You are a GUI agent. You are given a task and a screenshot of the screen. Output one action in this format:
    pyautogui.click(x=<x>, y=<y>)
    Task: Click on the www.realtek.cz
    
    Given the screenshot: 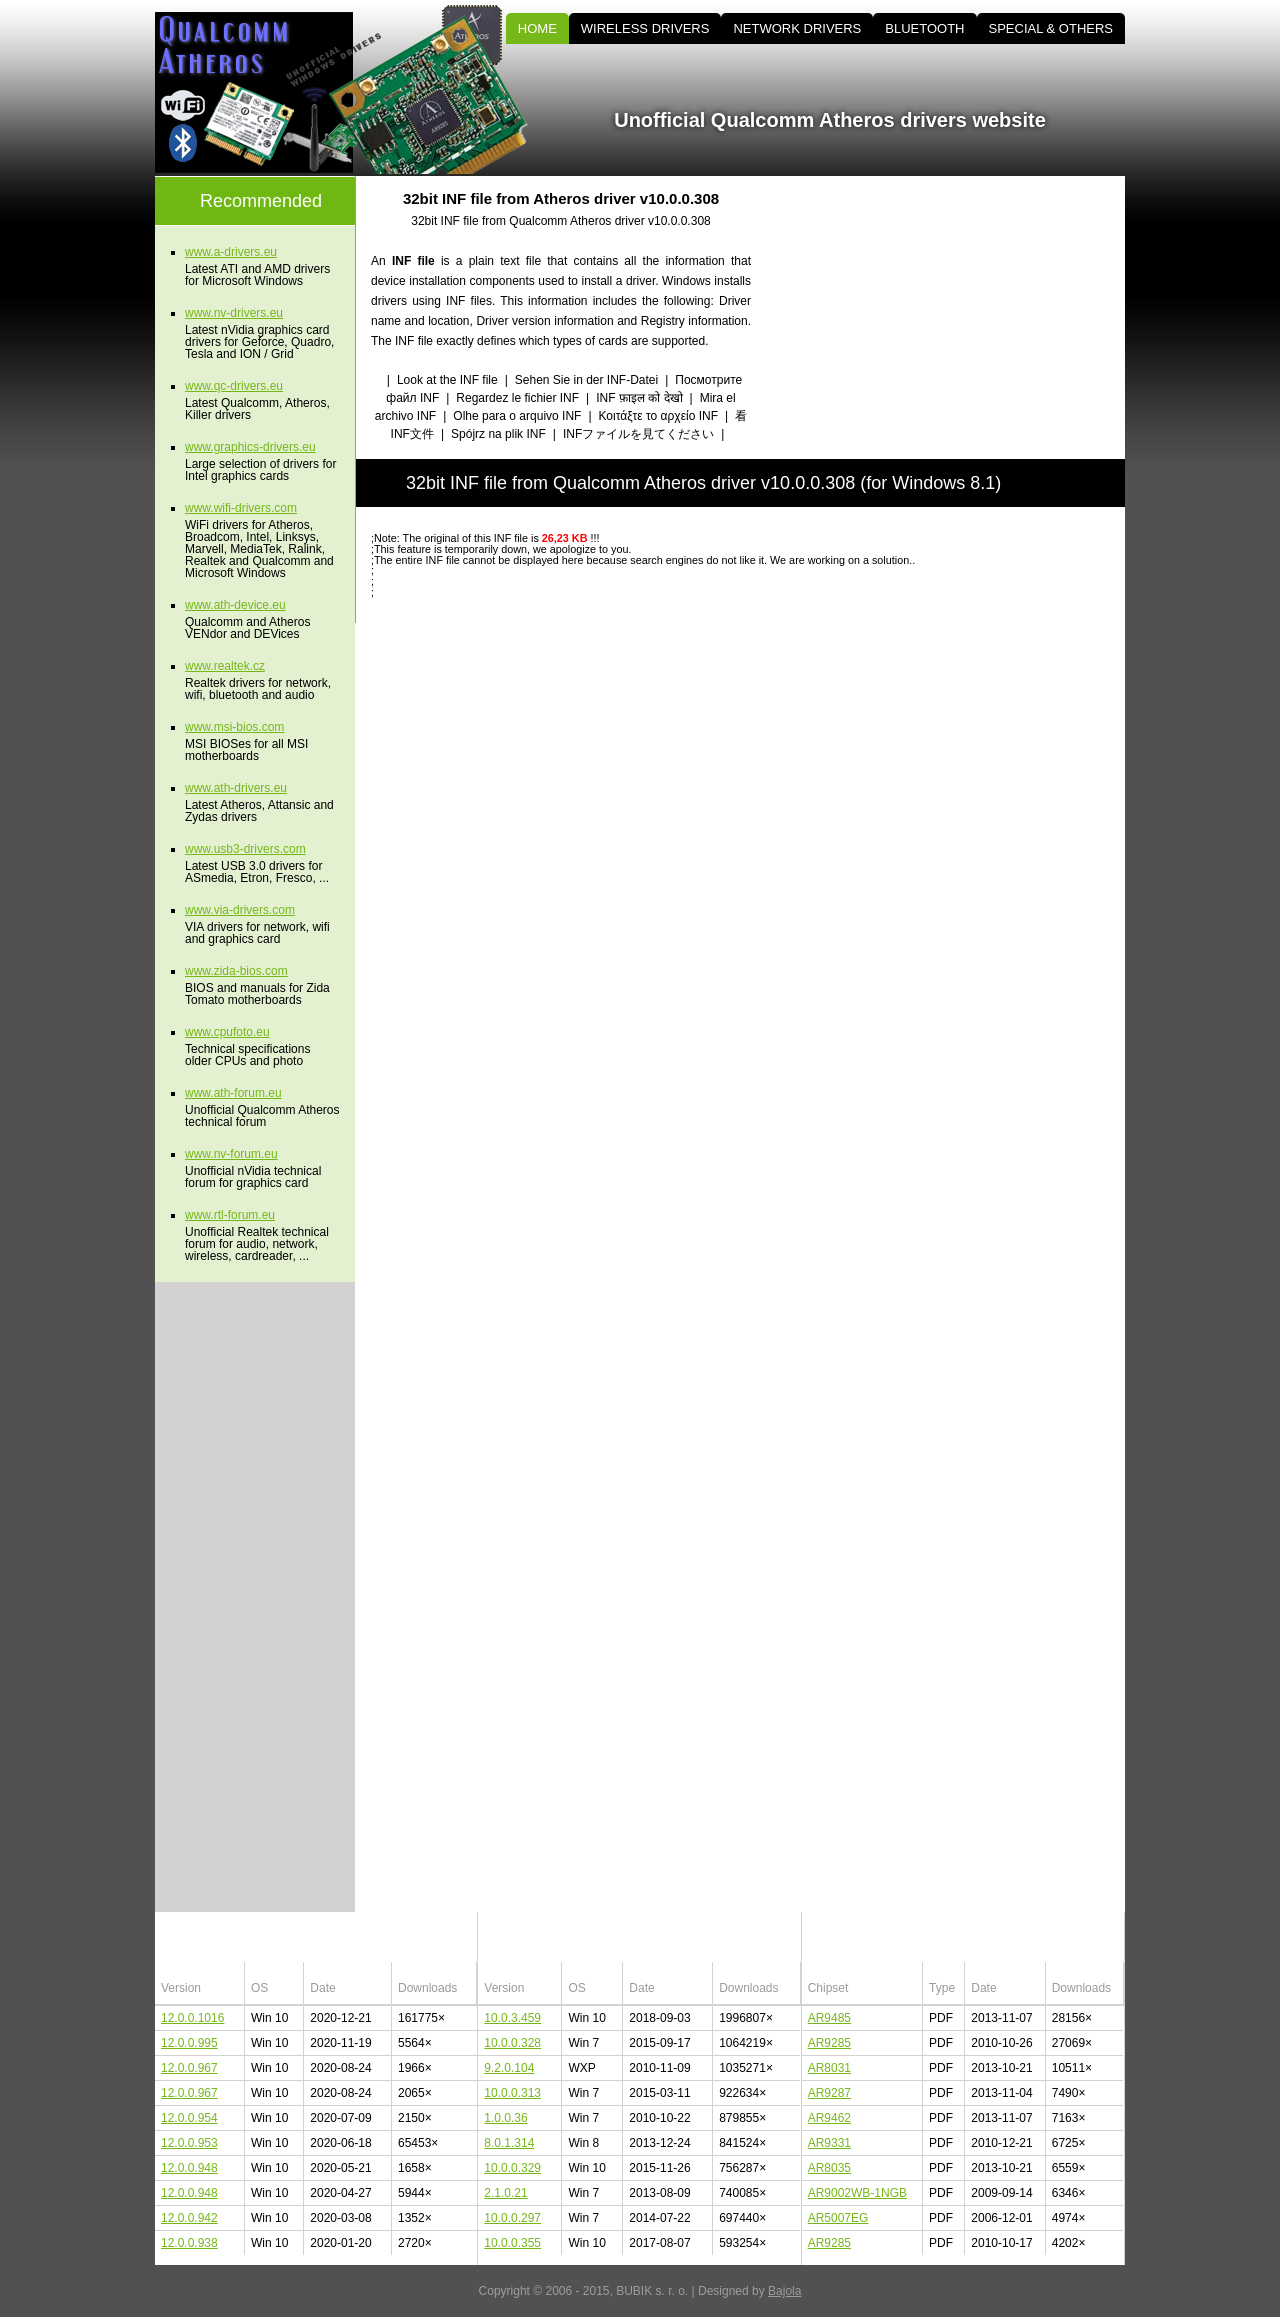 What is the action you would take?
    pyautogui.click(x=225, y=666)
    